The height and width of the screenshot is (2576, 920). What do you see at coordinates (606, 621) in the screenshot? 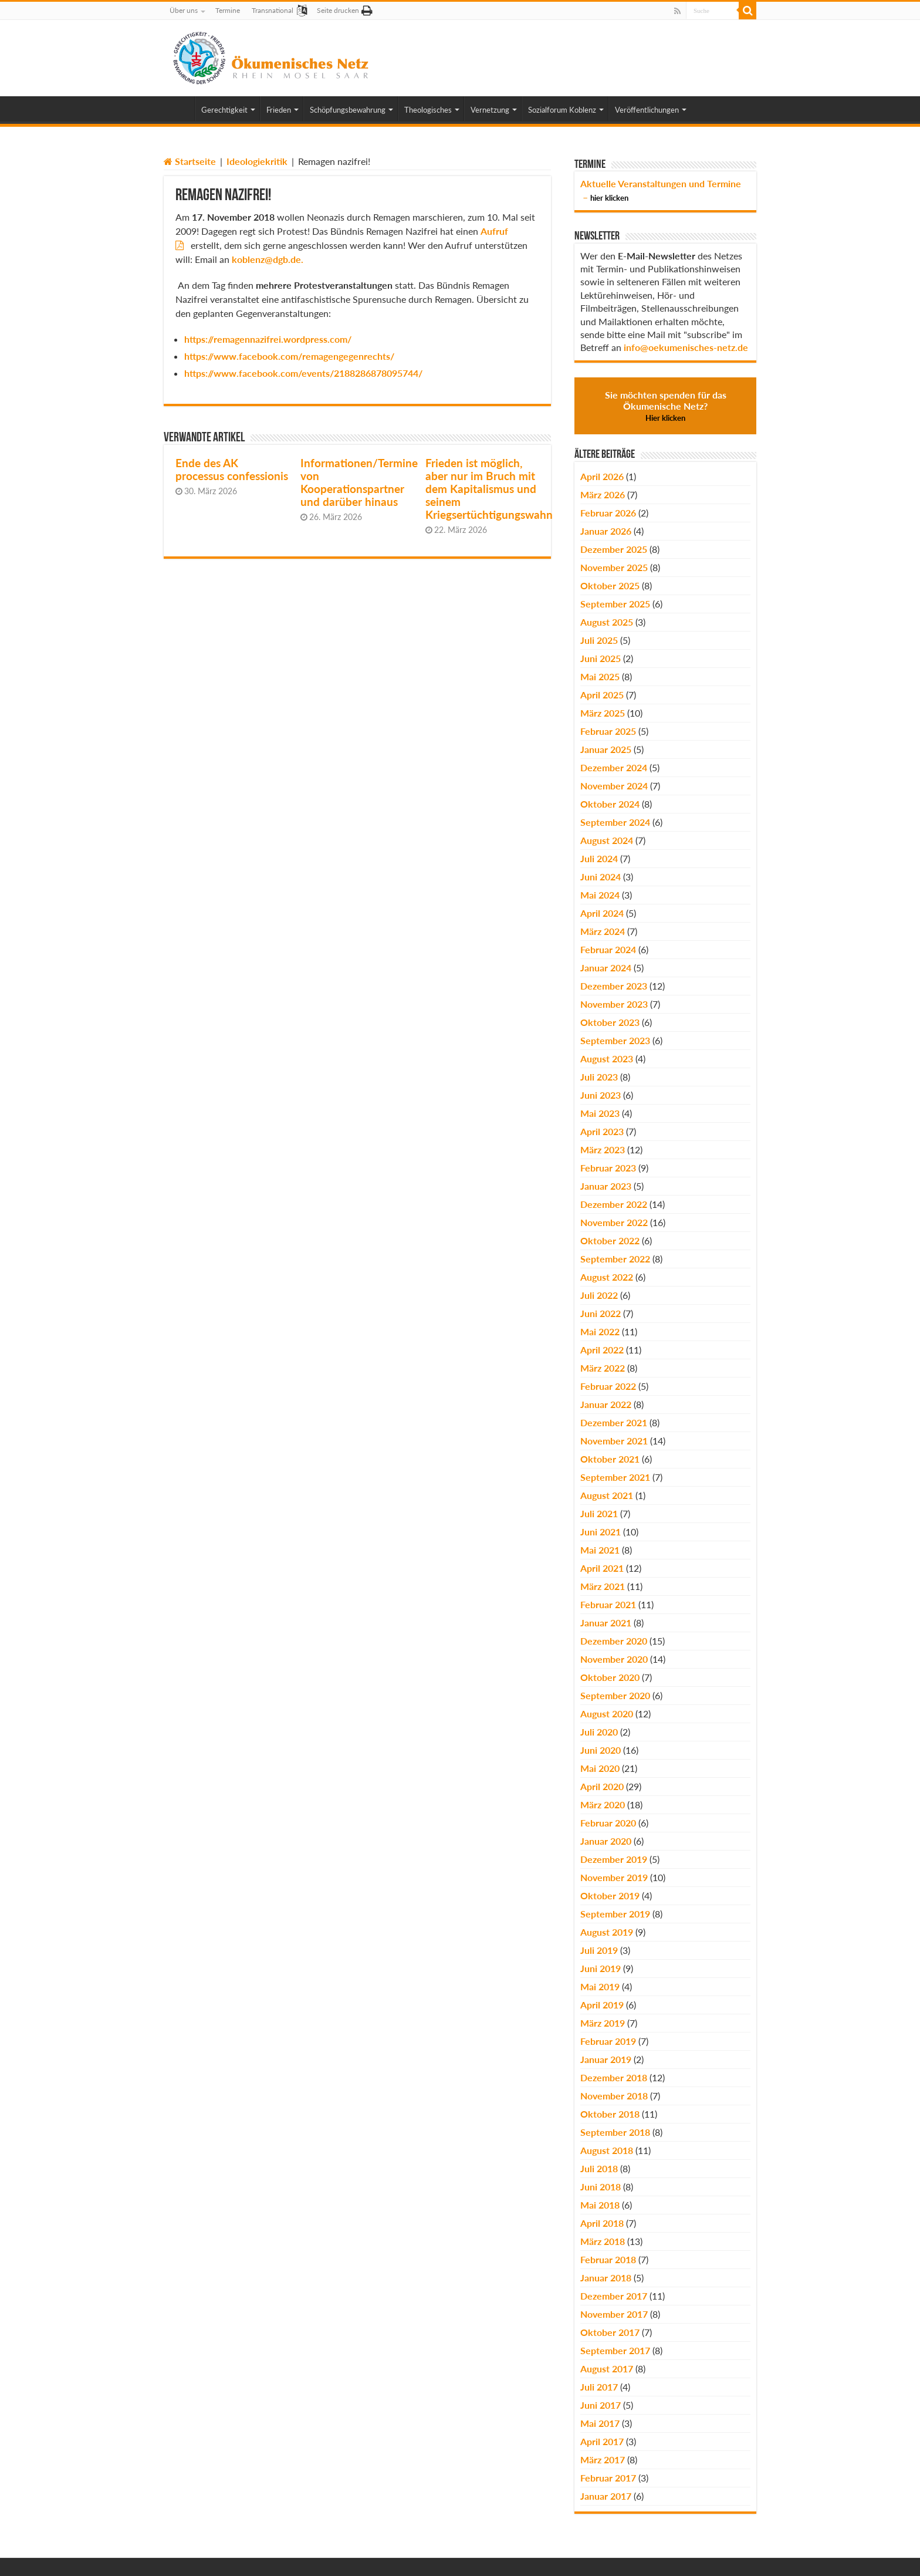
I see `August 2025` at bounding box center [606, 621].